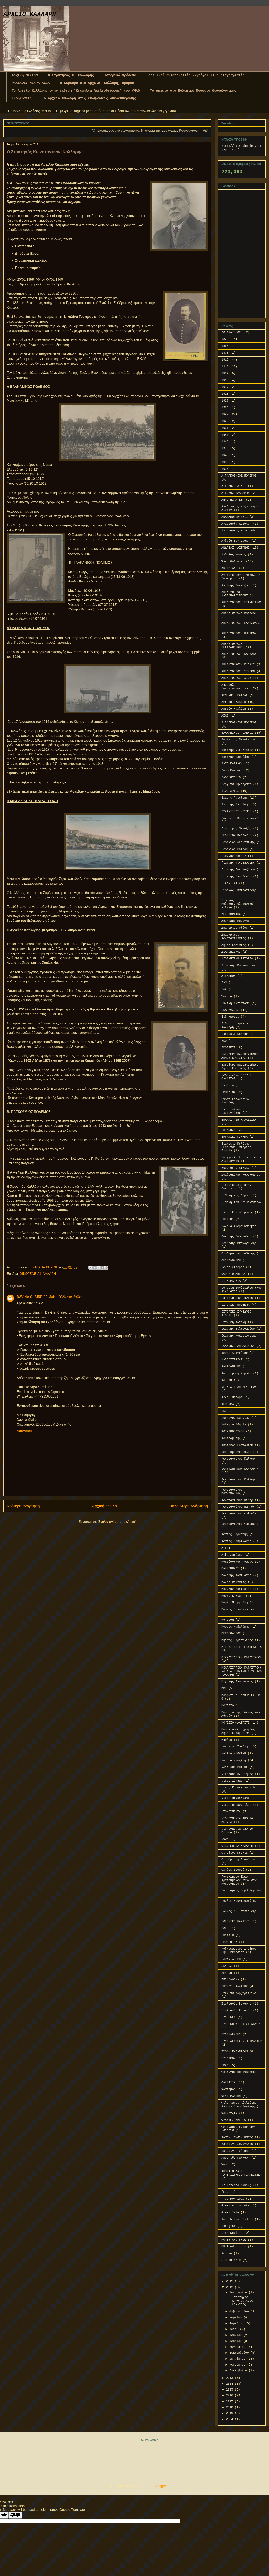 The image size is (269, 2576). I want to click on H Κέρκυρα στο Αρχείο: Καλλάρη,Τόμπρου, so click(97, 83).